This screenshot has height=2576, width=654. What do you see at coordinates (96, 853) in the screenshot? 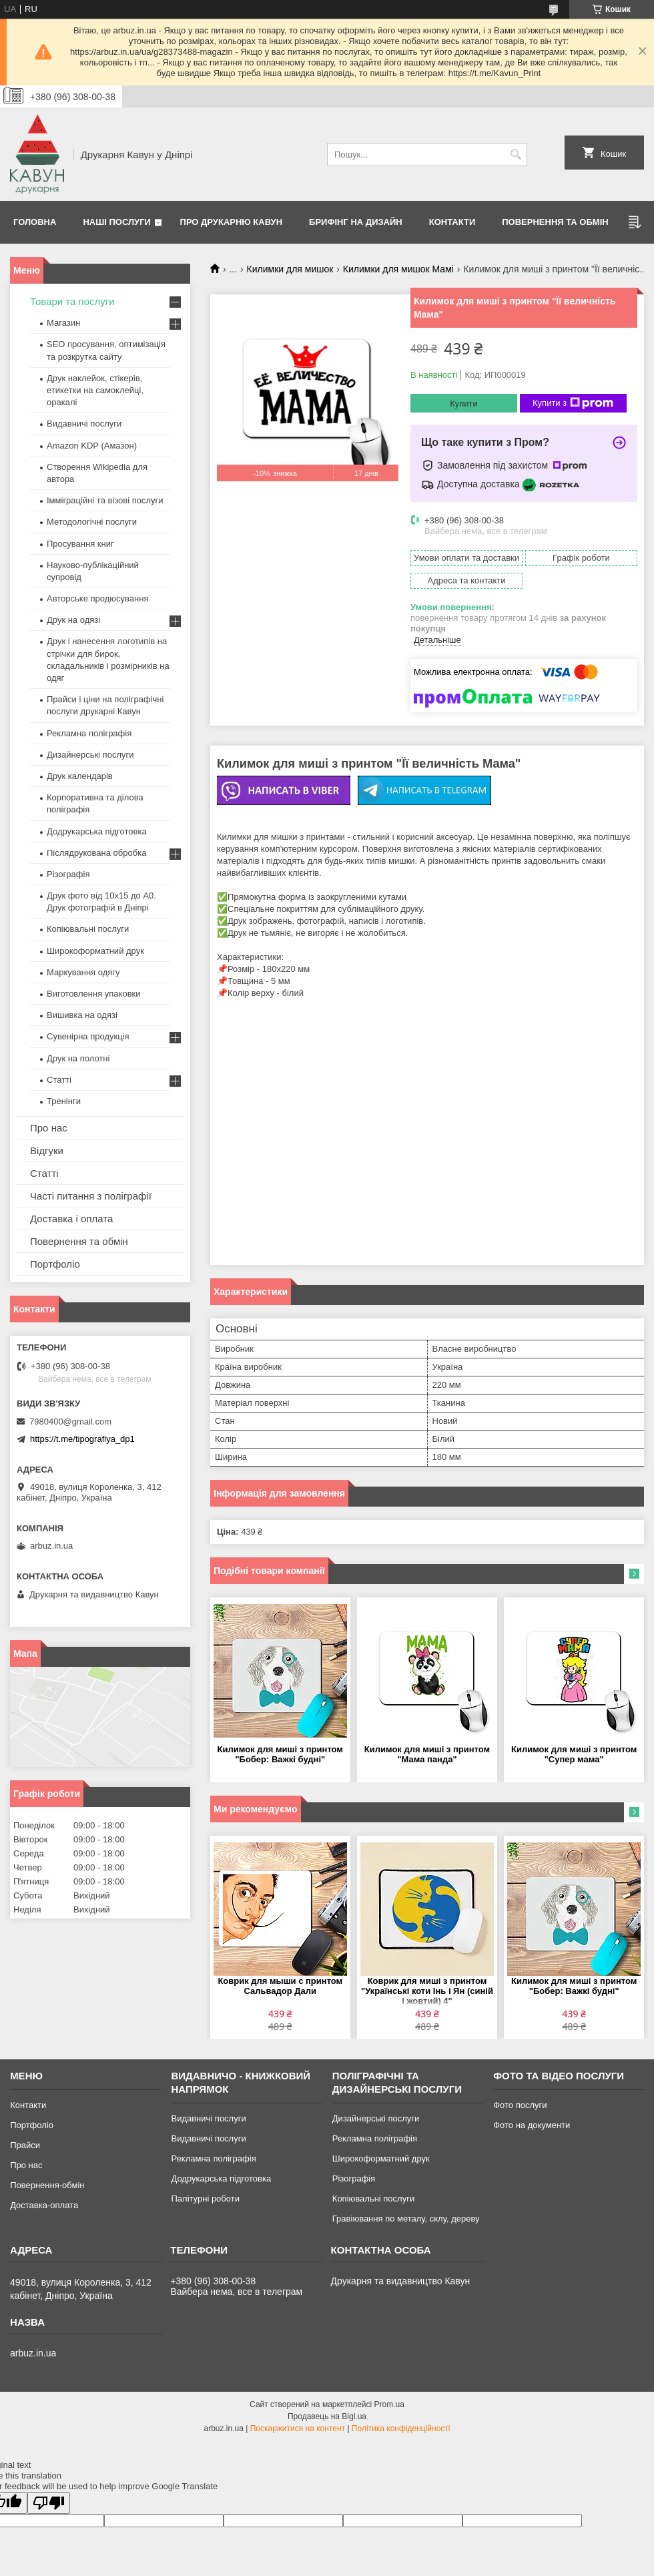
I see `Післядрукована обробка` at bounding box center [96, 853].